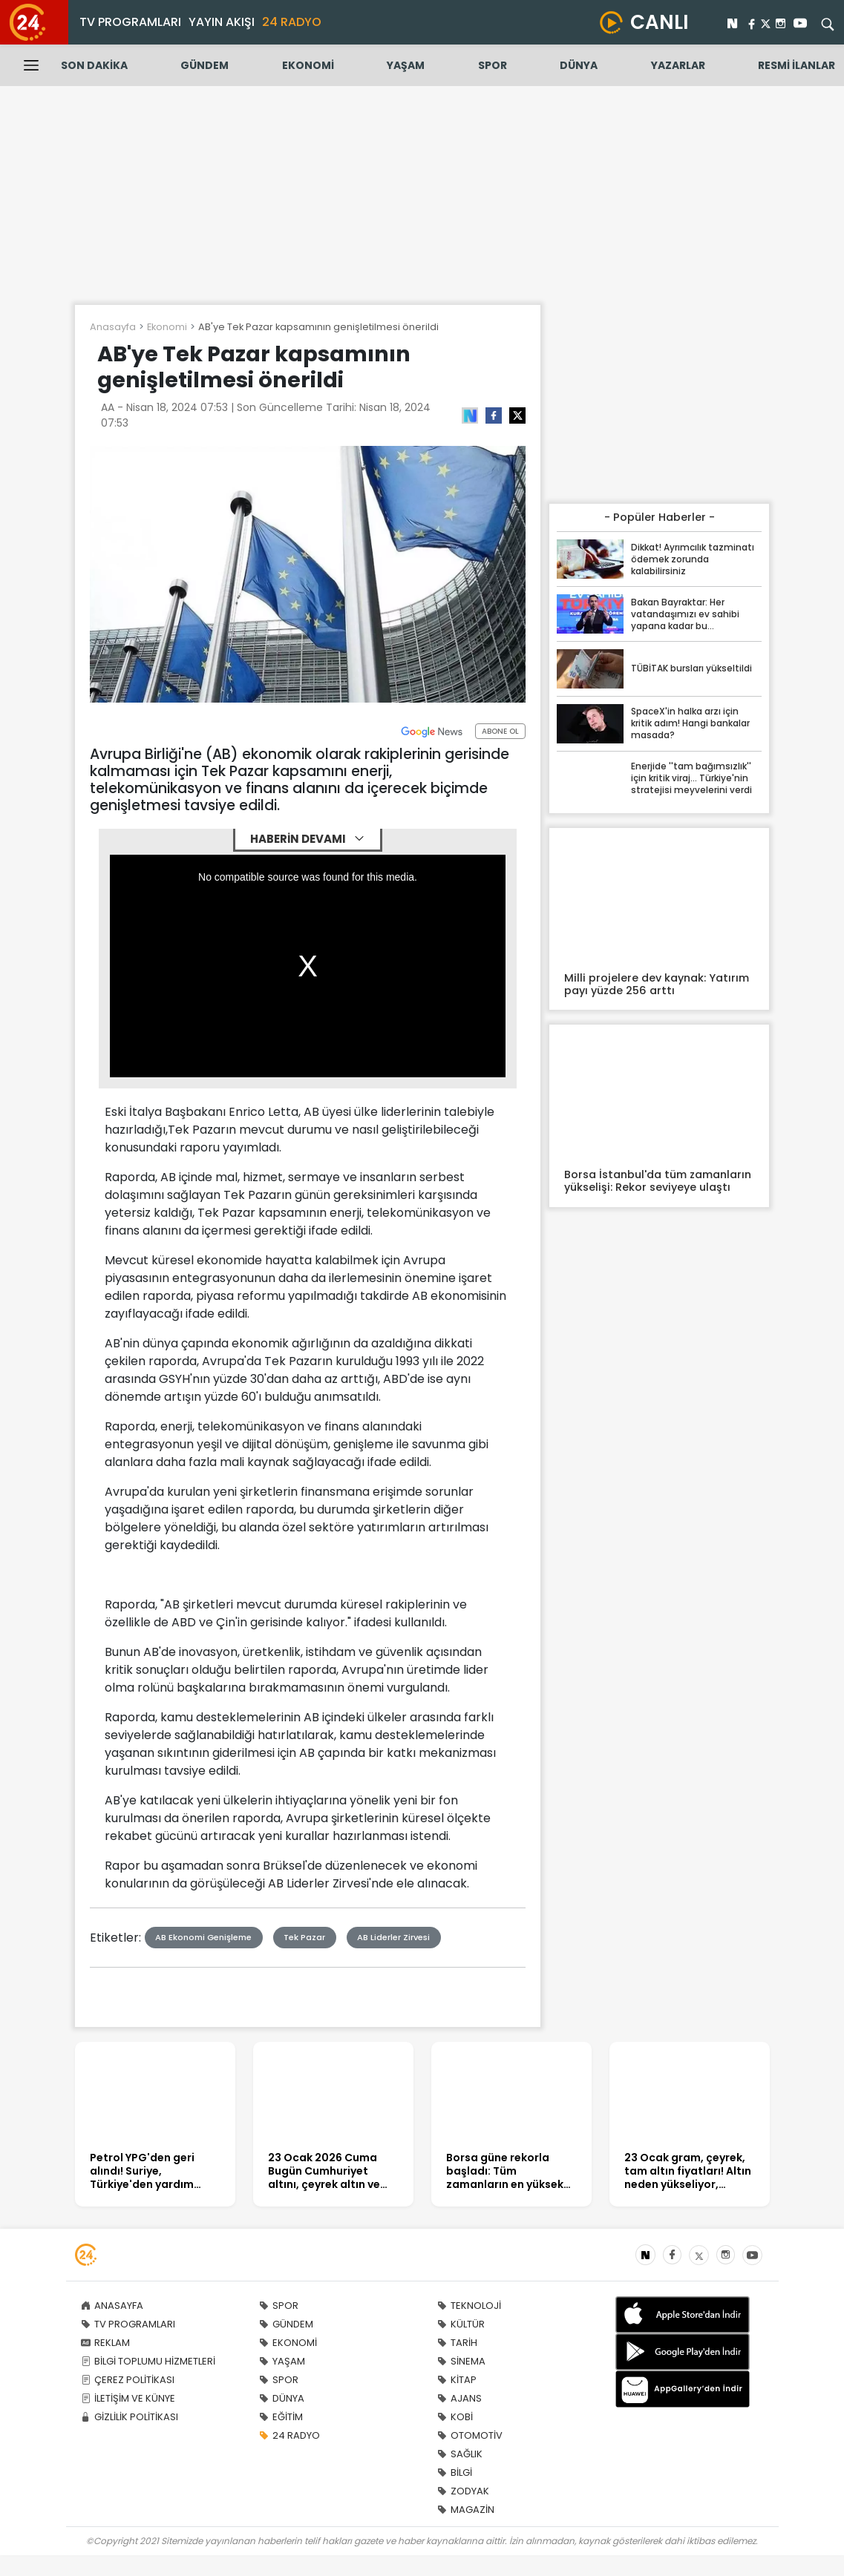  I want to click on SİNEMA, so click(461, 2361).